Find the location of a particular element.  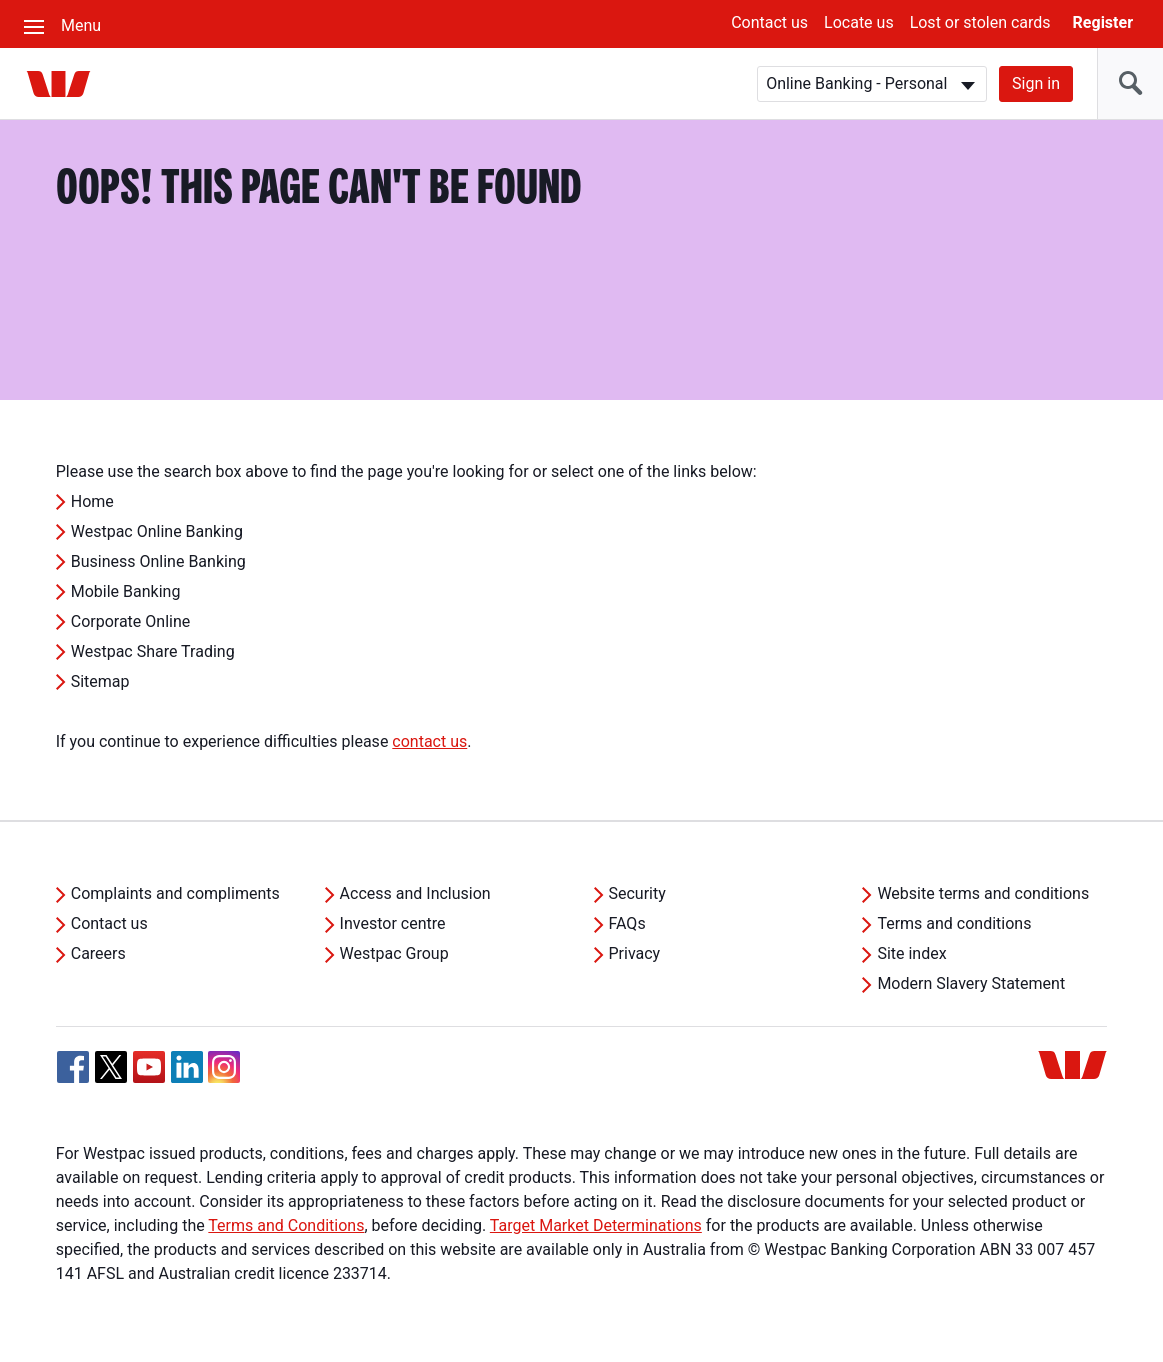

Access and Inclusion is located at coordinates (415, 893).